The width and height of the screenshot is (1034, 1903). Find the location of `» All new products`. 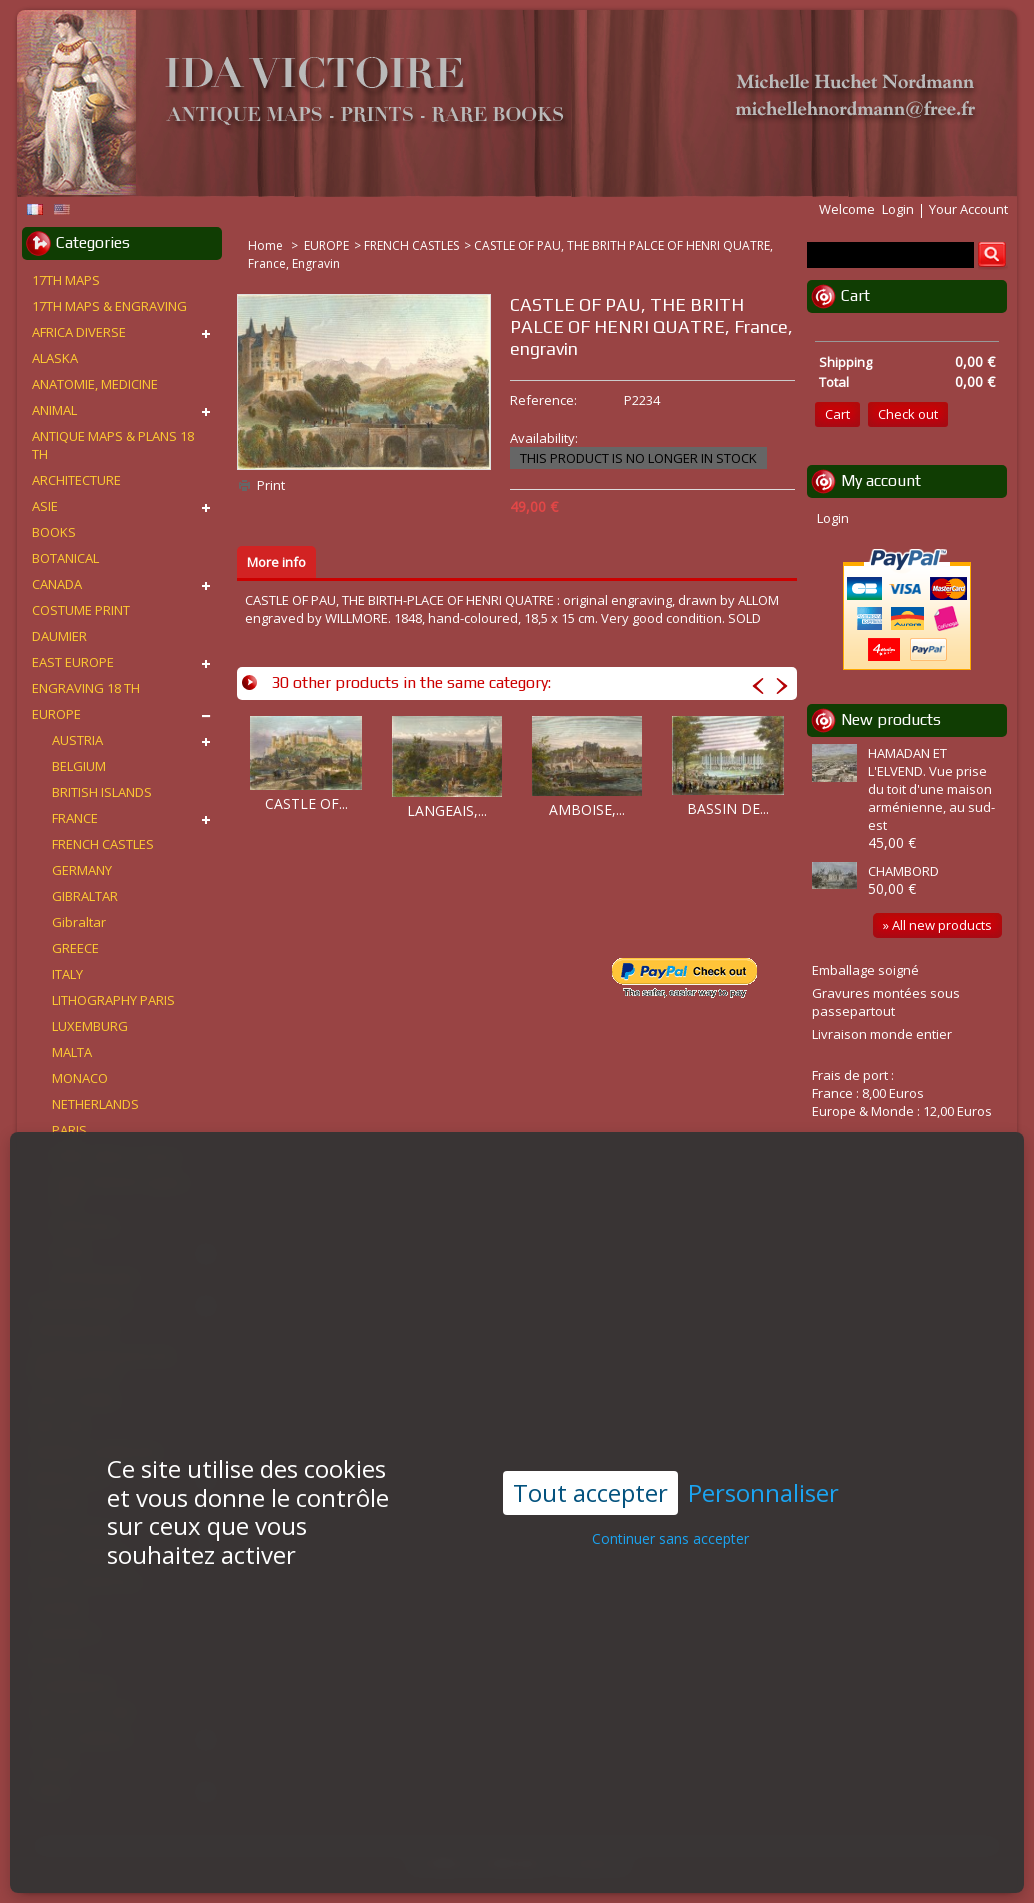

» All new products is located at coordinates (937, 925).